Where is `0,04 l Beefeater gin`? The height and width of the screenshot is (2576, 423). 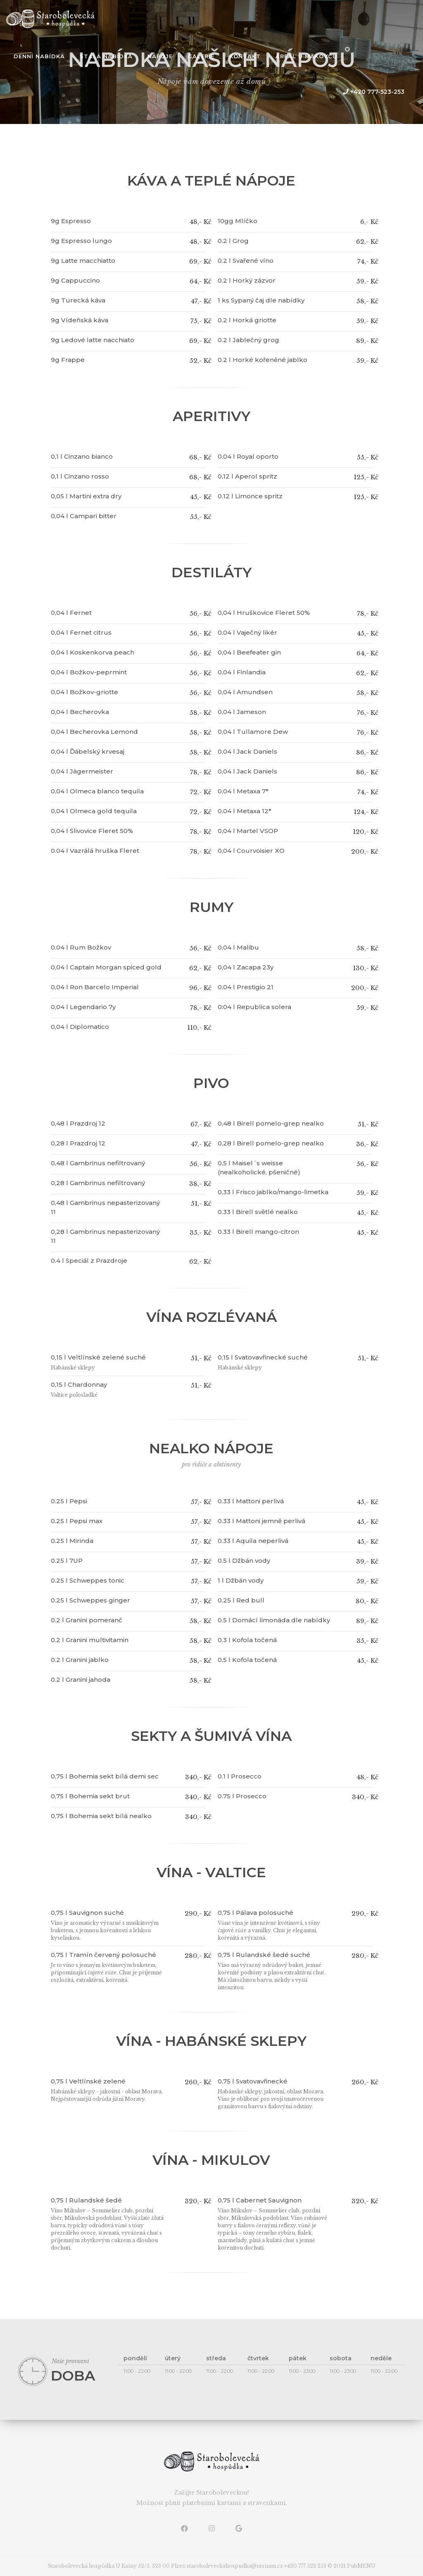
0,04 l Beefeater gin is located at coordinates (249, 652).